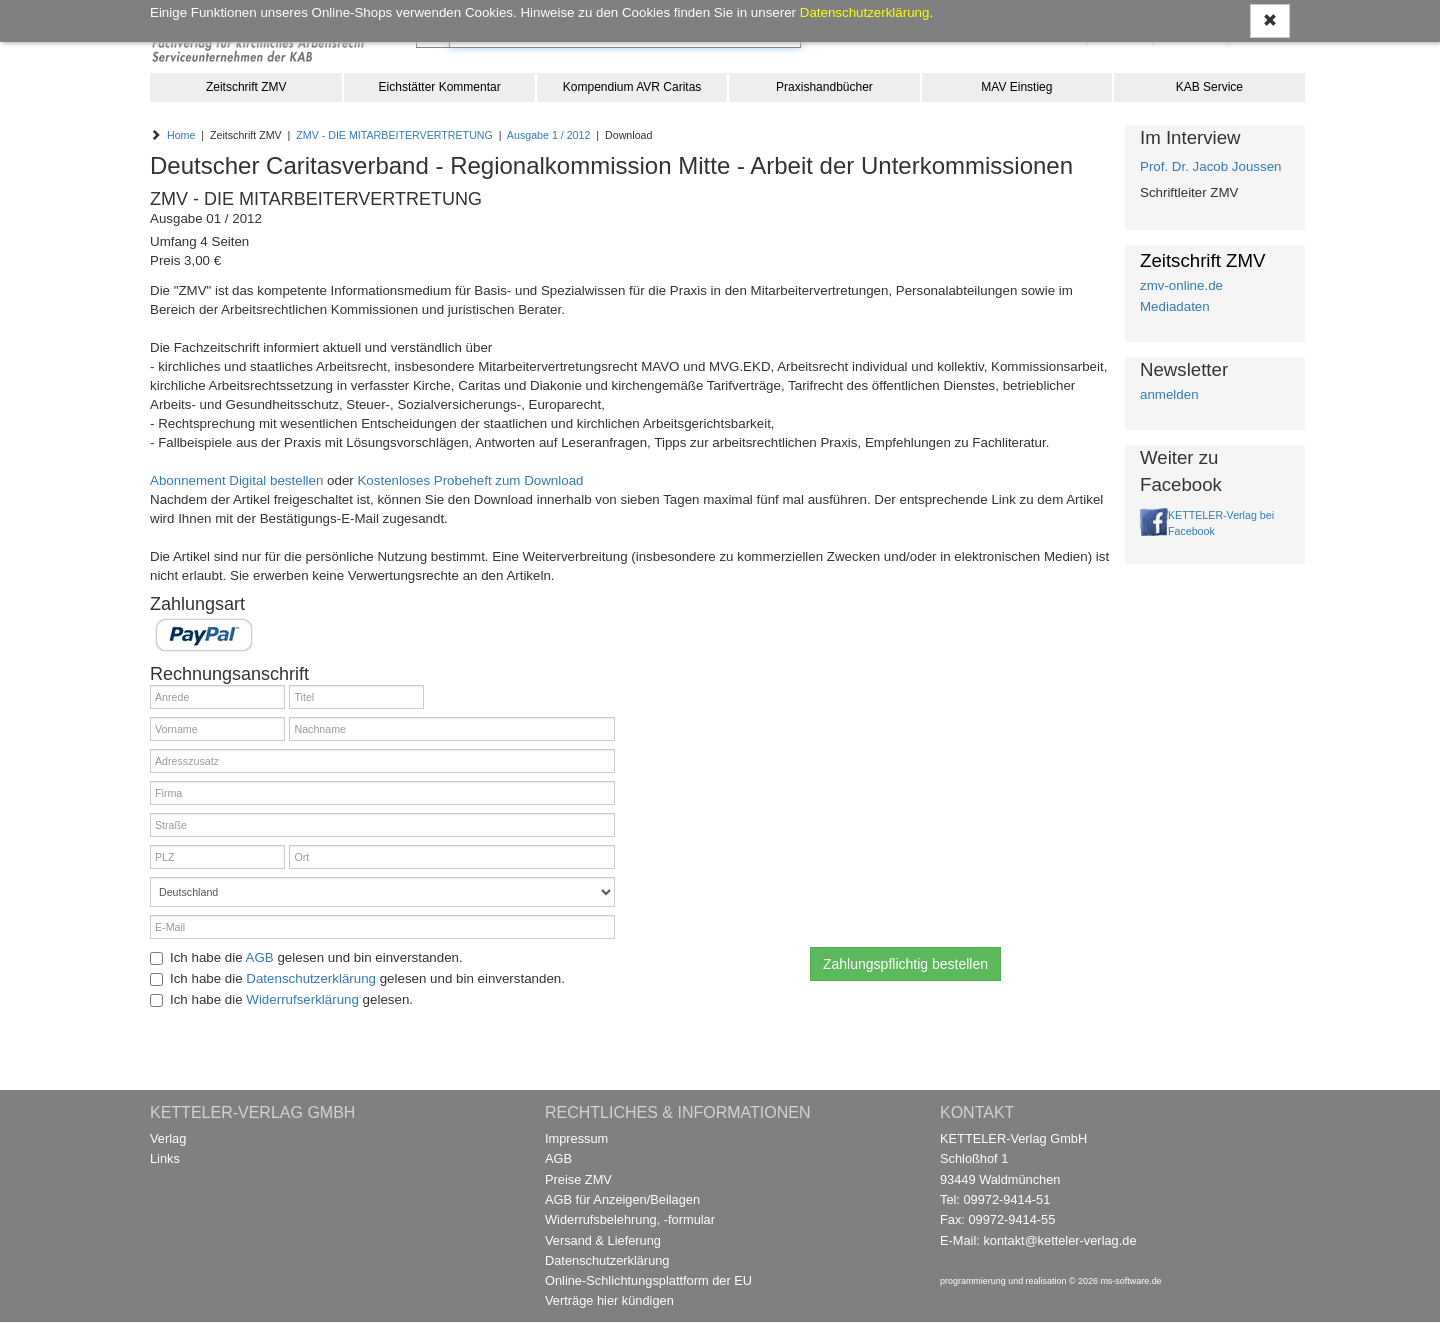 The image size is (1440, 1323). Describe the element at coordinates (1211, 166) in the screenshot. I see `Prof. Dr. Jacob Joussen` at that location.